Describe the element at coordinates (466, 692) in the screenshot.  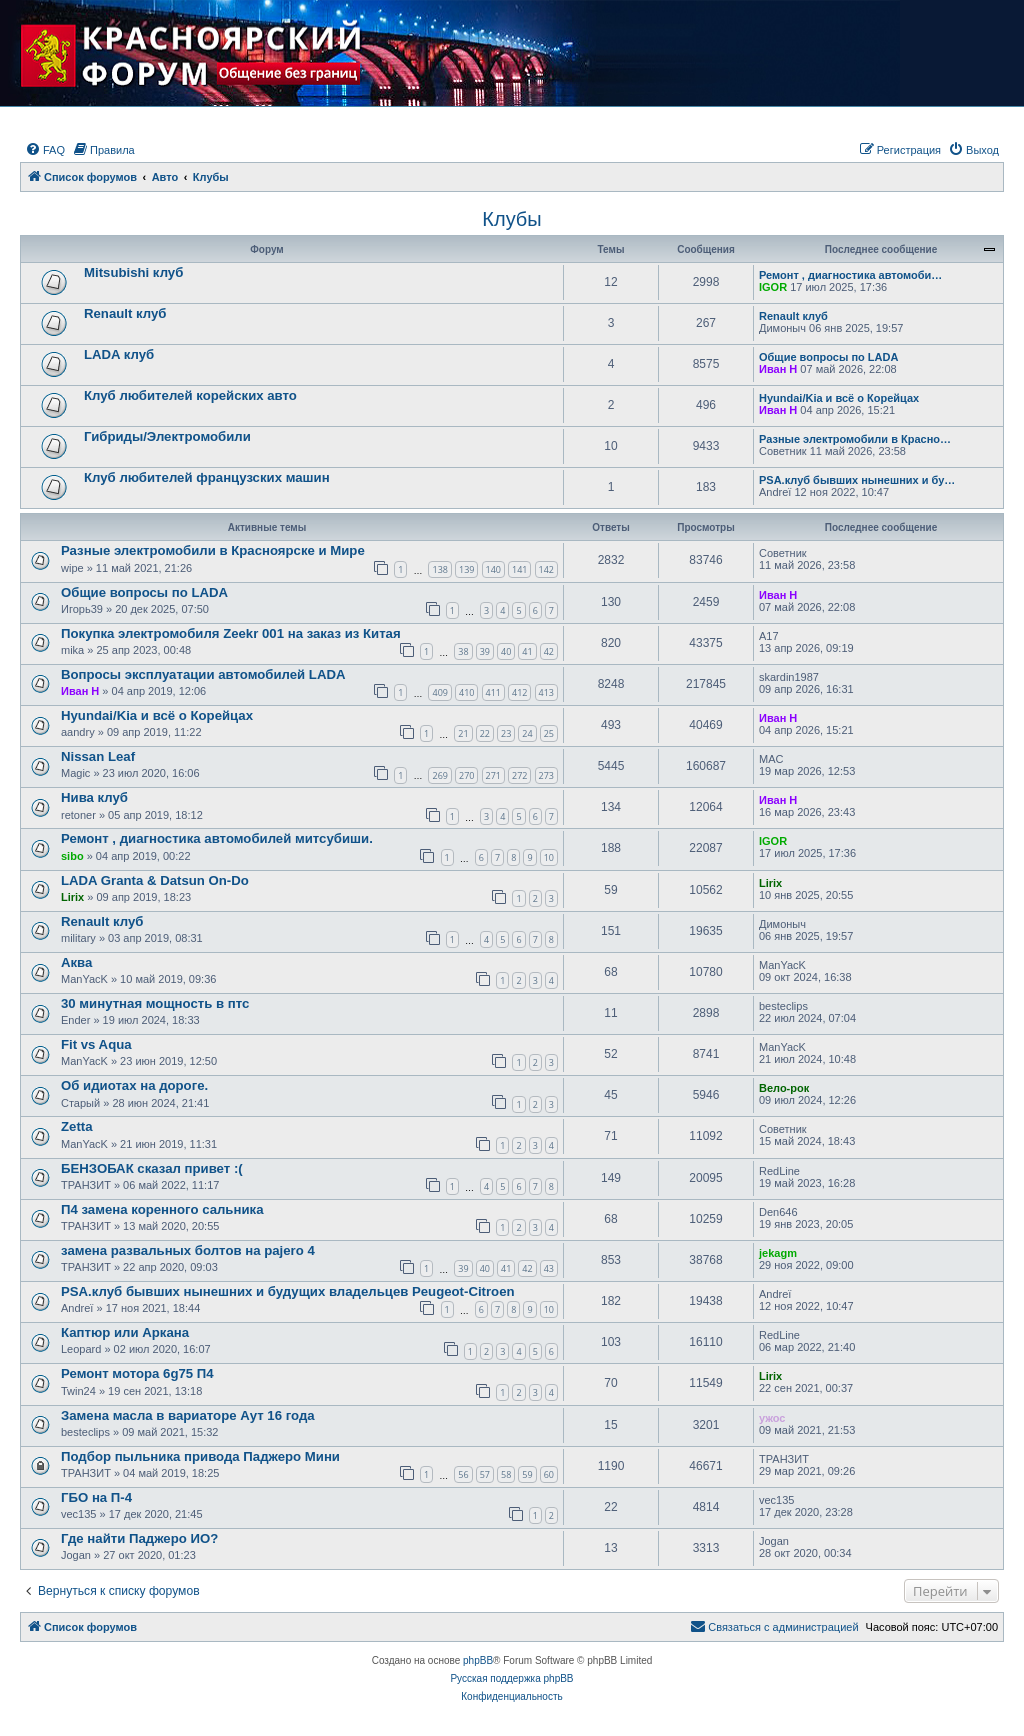
I see `410` at that location.